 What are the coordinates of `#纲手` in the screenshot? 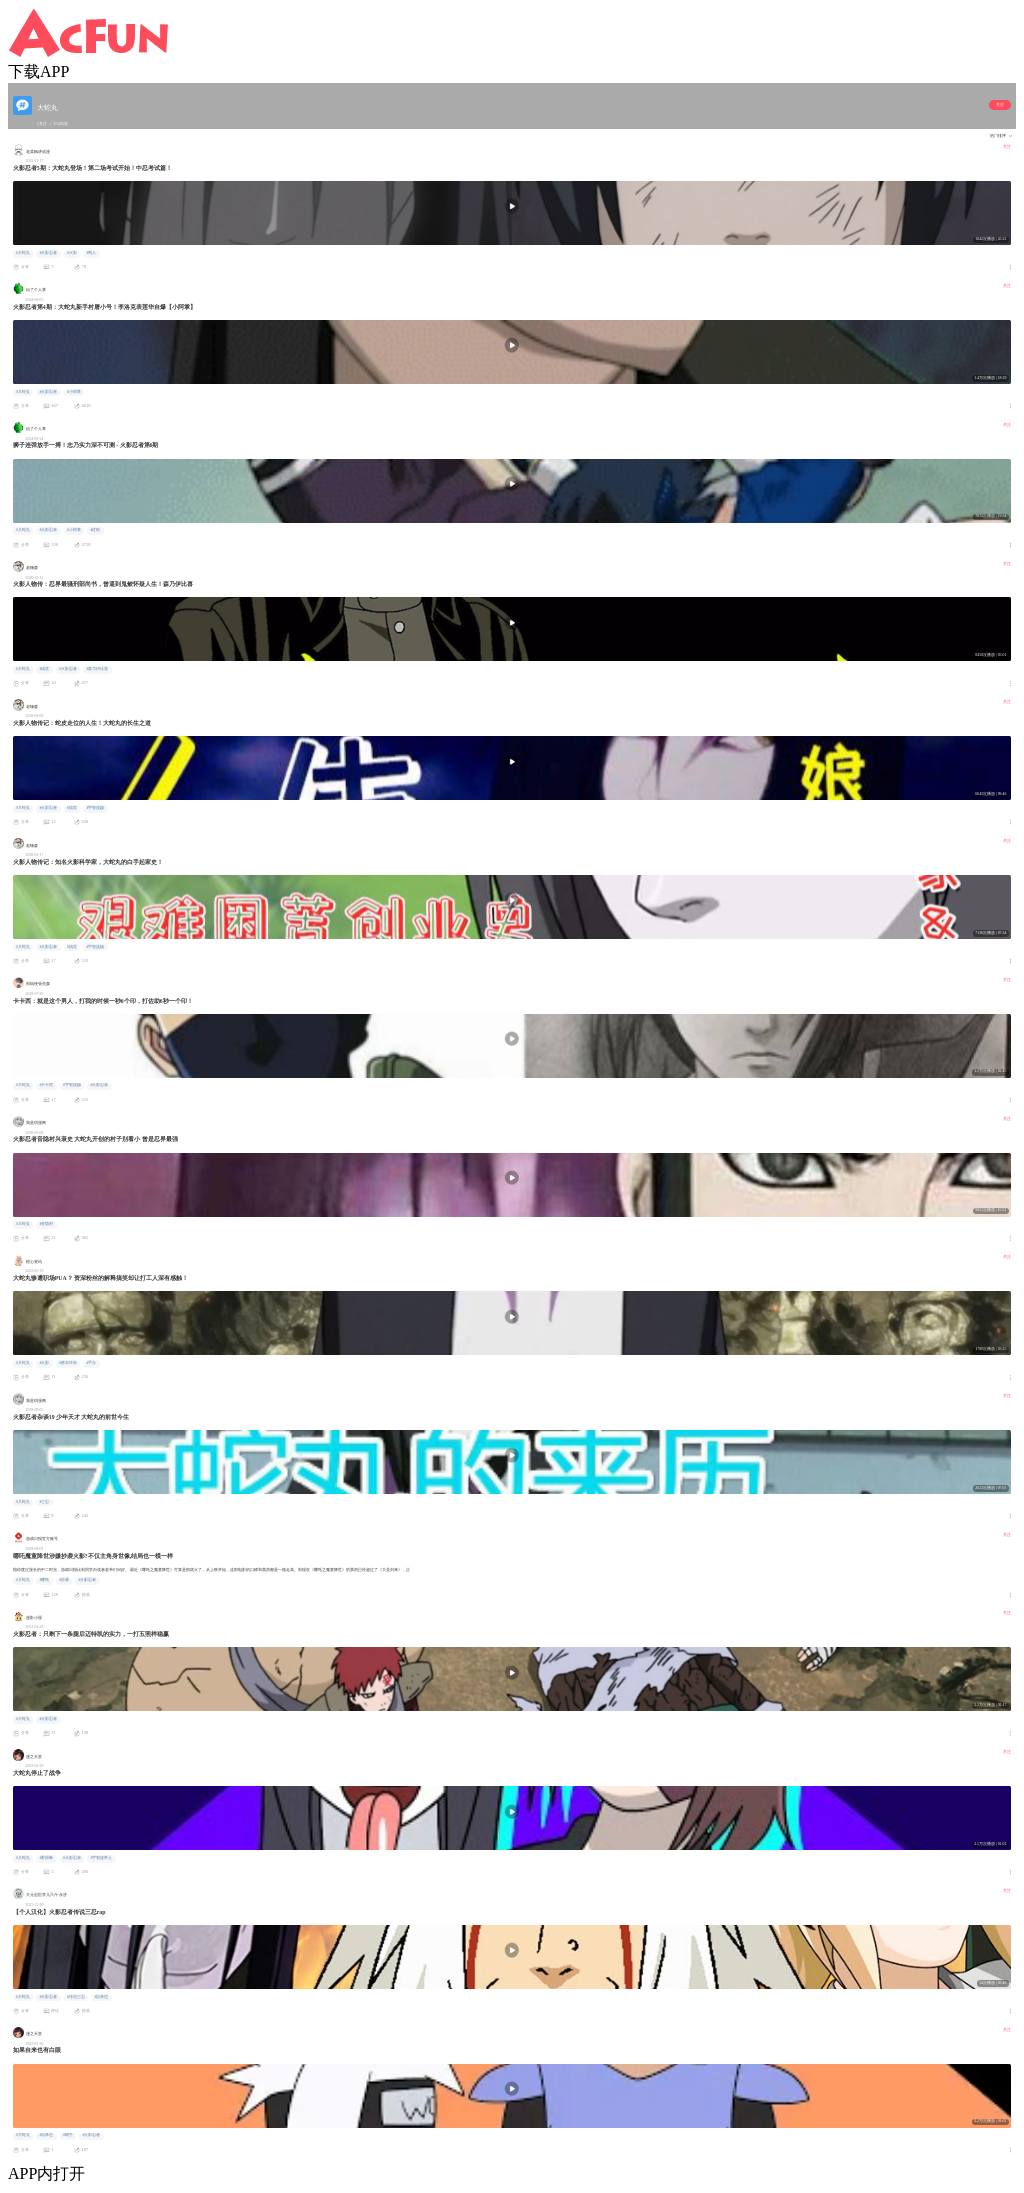 It's located at (68, 2135).